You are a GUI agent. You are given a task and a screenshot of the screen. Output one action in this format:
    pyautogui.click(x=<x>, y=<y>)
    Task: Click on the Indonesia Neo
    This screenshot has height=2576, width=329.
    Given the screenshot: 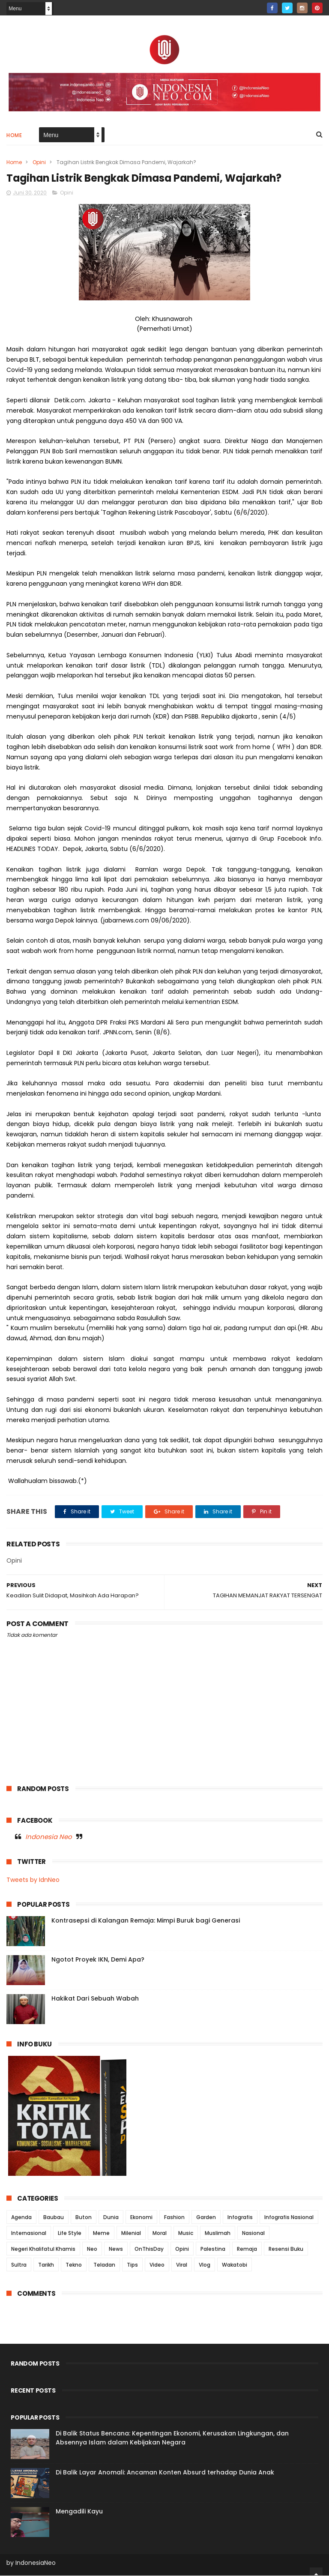 What is the action you would take?
    pyautogui.click(x=48, y=1837)
    